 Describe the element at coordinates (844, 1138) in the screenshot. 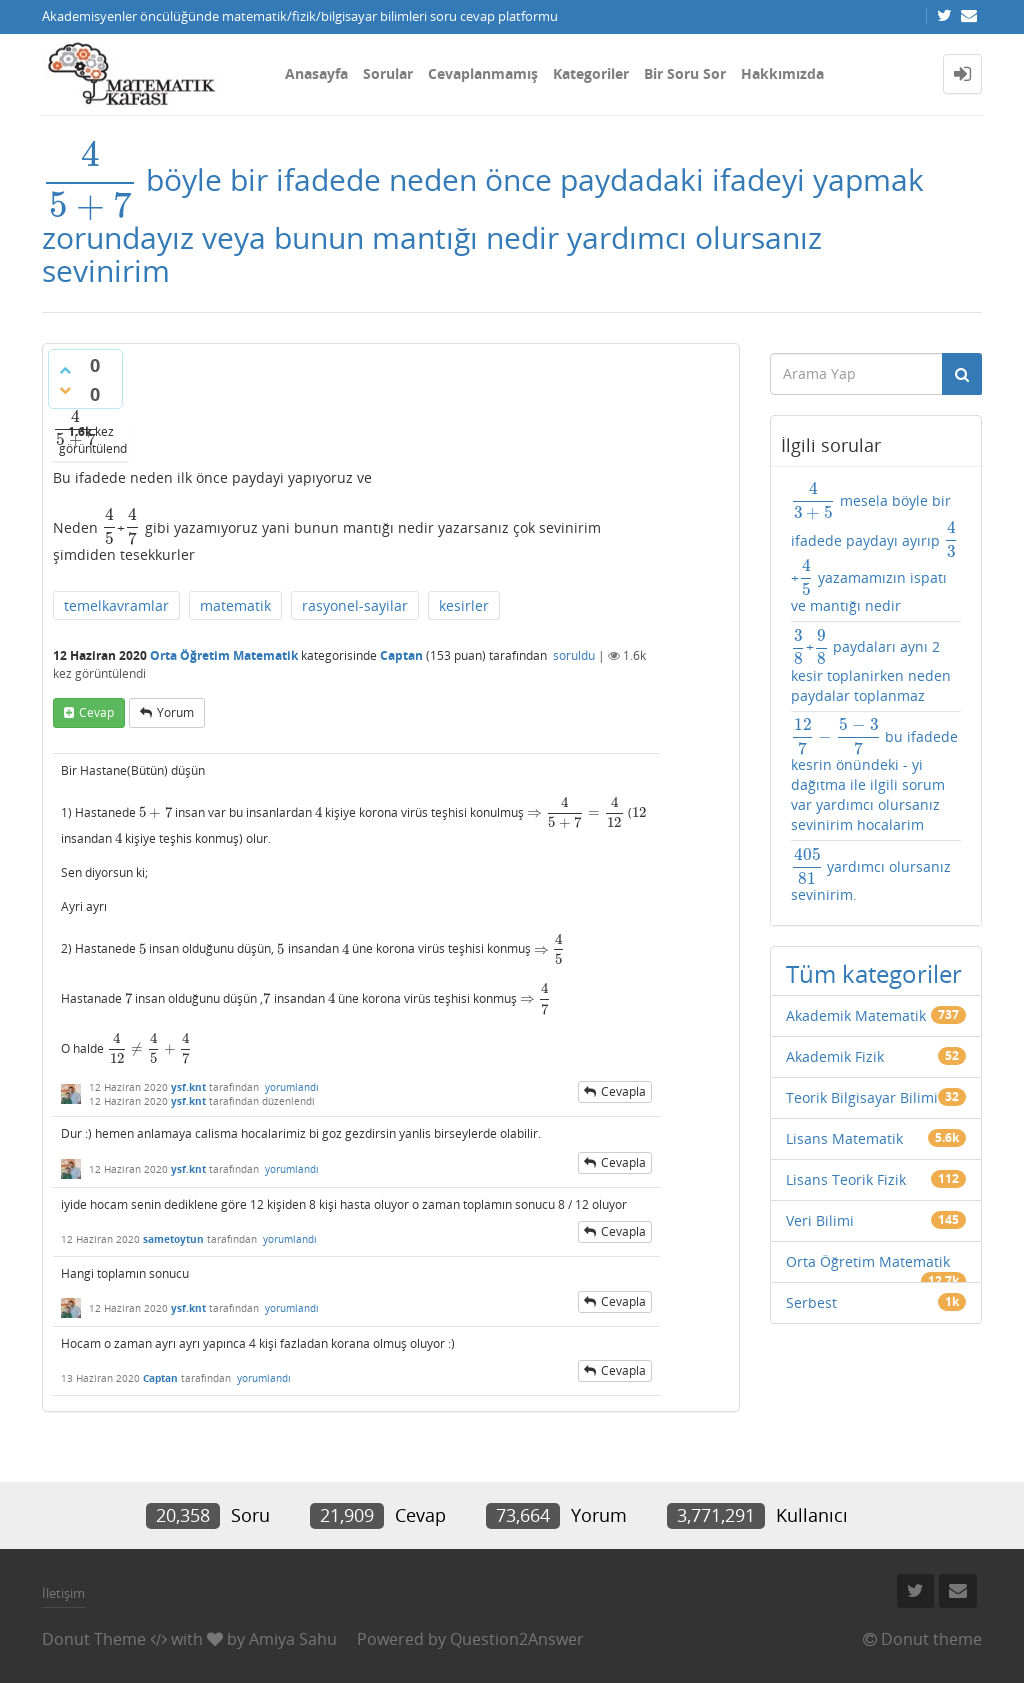

I see `Lisans Matematik` at that location.